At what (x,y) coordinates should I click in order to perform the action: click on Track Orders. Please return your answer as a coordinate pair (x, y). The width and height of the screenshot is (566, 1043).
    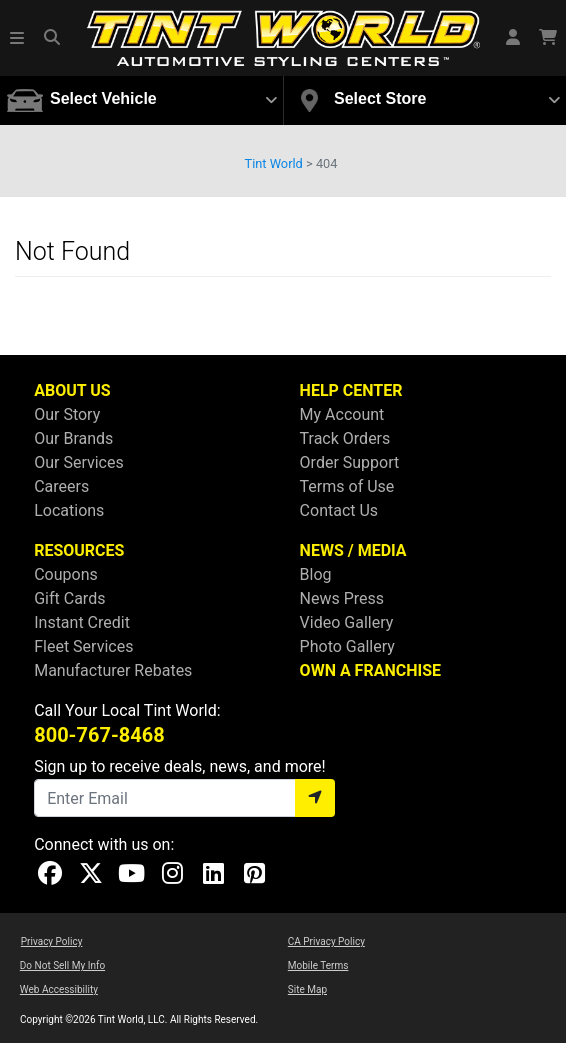
    Looking at the image, I should click on (345, 438).